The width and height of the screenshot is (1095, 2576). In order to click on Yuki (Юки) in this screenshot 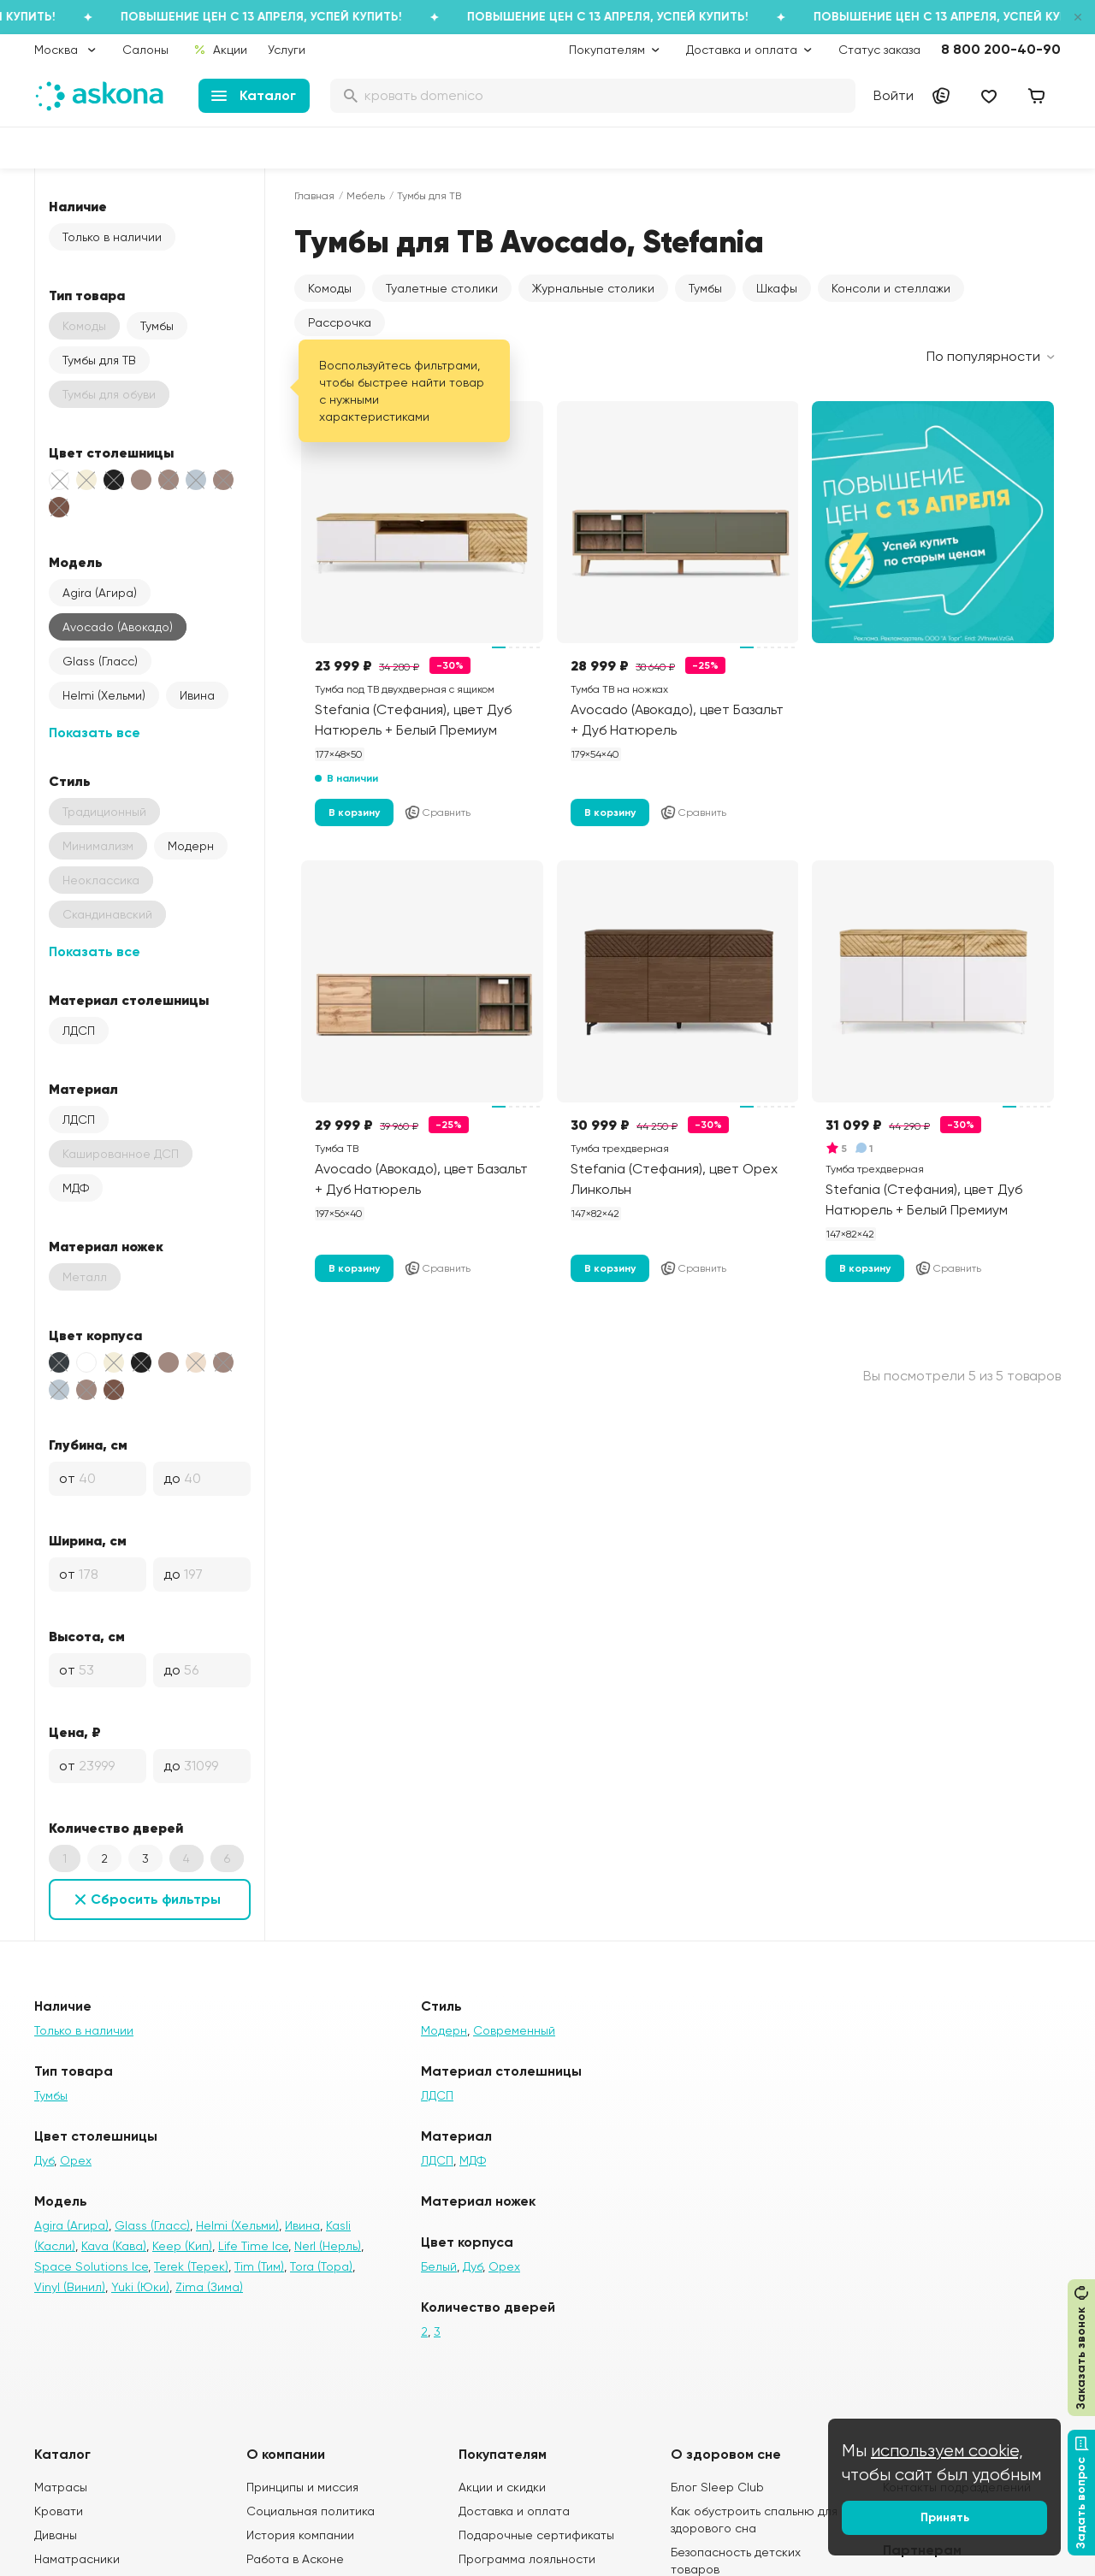, I will do `click(140, 2287)`.